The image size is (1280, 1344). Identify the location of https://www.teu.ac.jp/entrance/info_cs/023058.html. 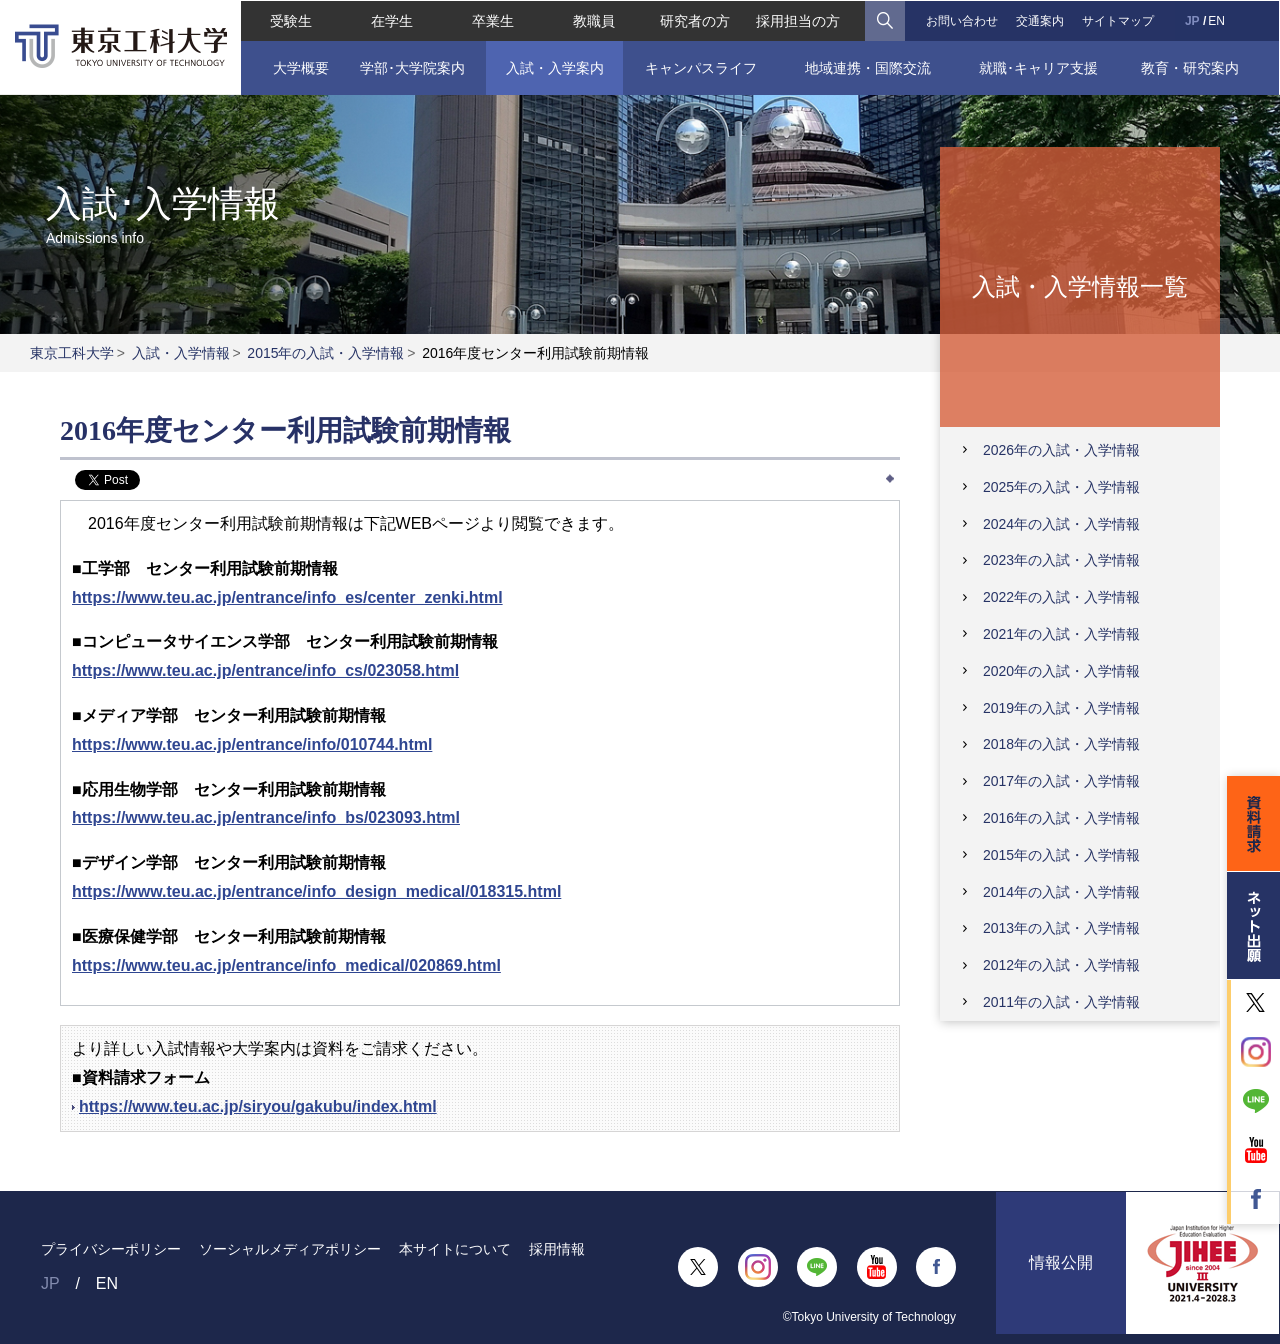
(265, 670).